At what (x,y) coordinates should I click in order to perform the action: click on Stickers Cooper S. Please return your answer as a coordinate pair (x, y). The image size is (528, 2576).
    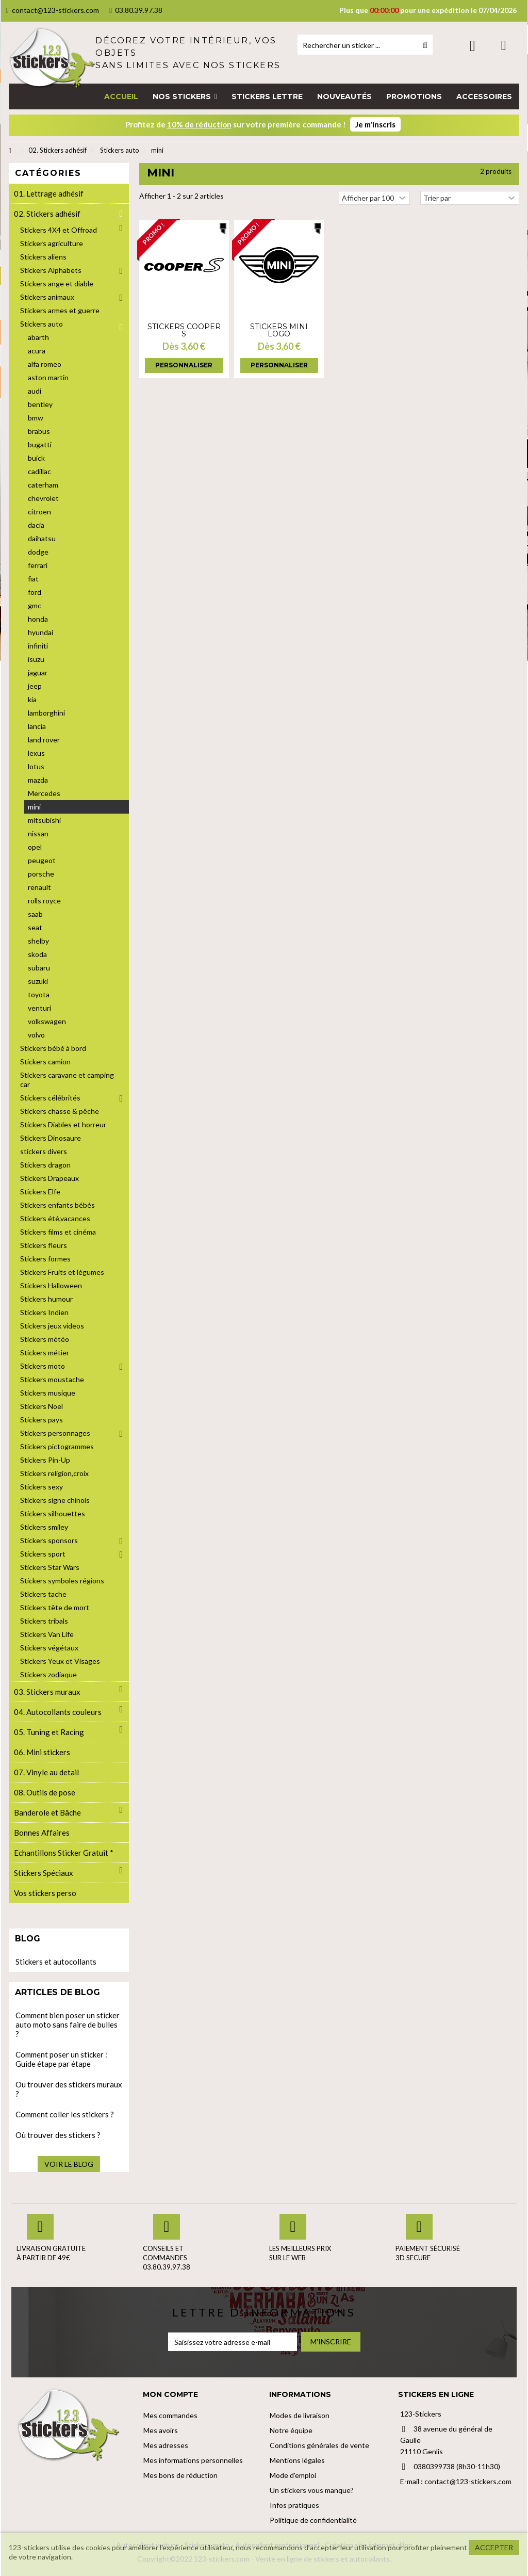
    Looking at the image, I should click on (184, 330).